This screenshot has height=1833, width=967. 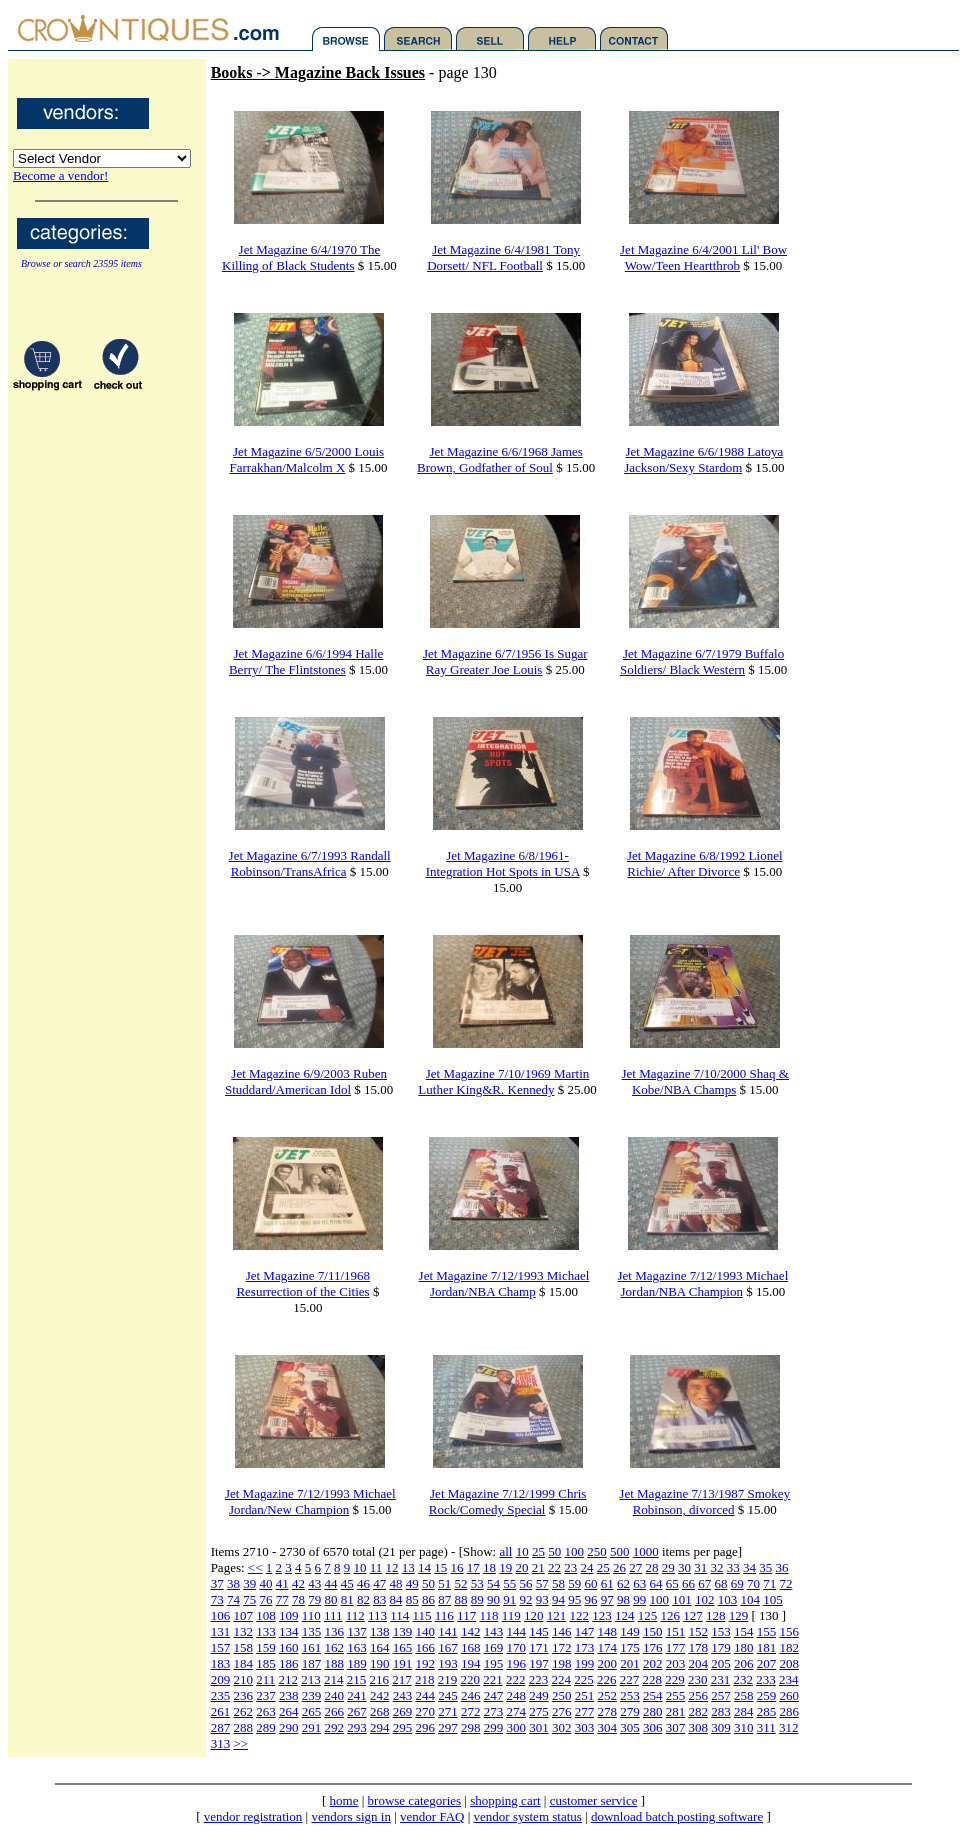 I want to click on 97, so click(x=607, y=1599).